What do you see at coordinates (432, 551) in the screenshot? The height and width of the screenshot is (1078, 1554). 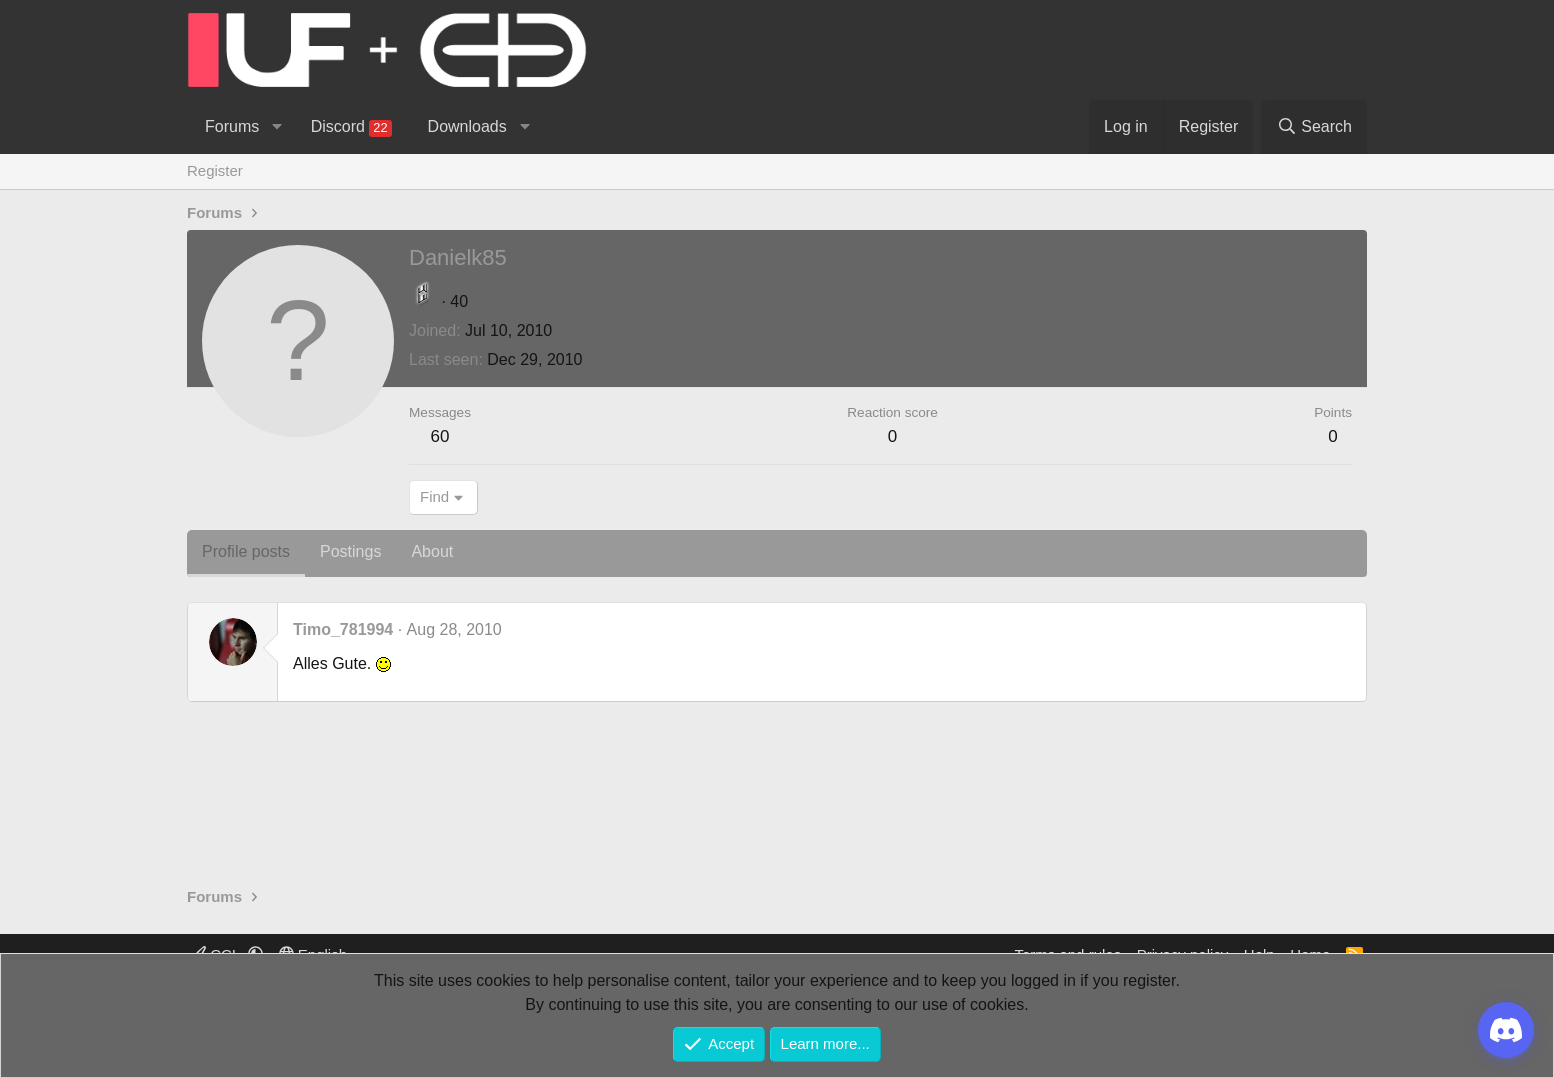 I see `About [tab]` at bounding box center [432, 551].